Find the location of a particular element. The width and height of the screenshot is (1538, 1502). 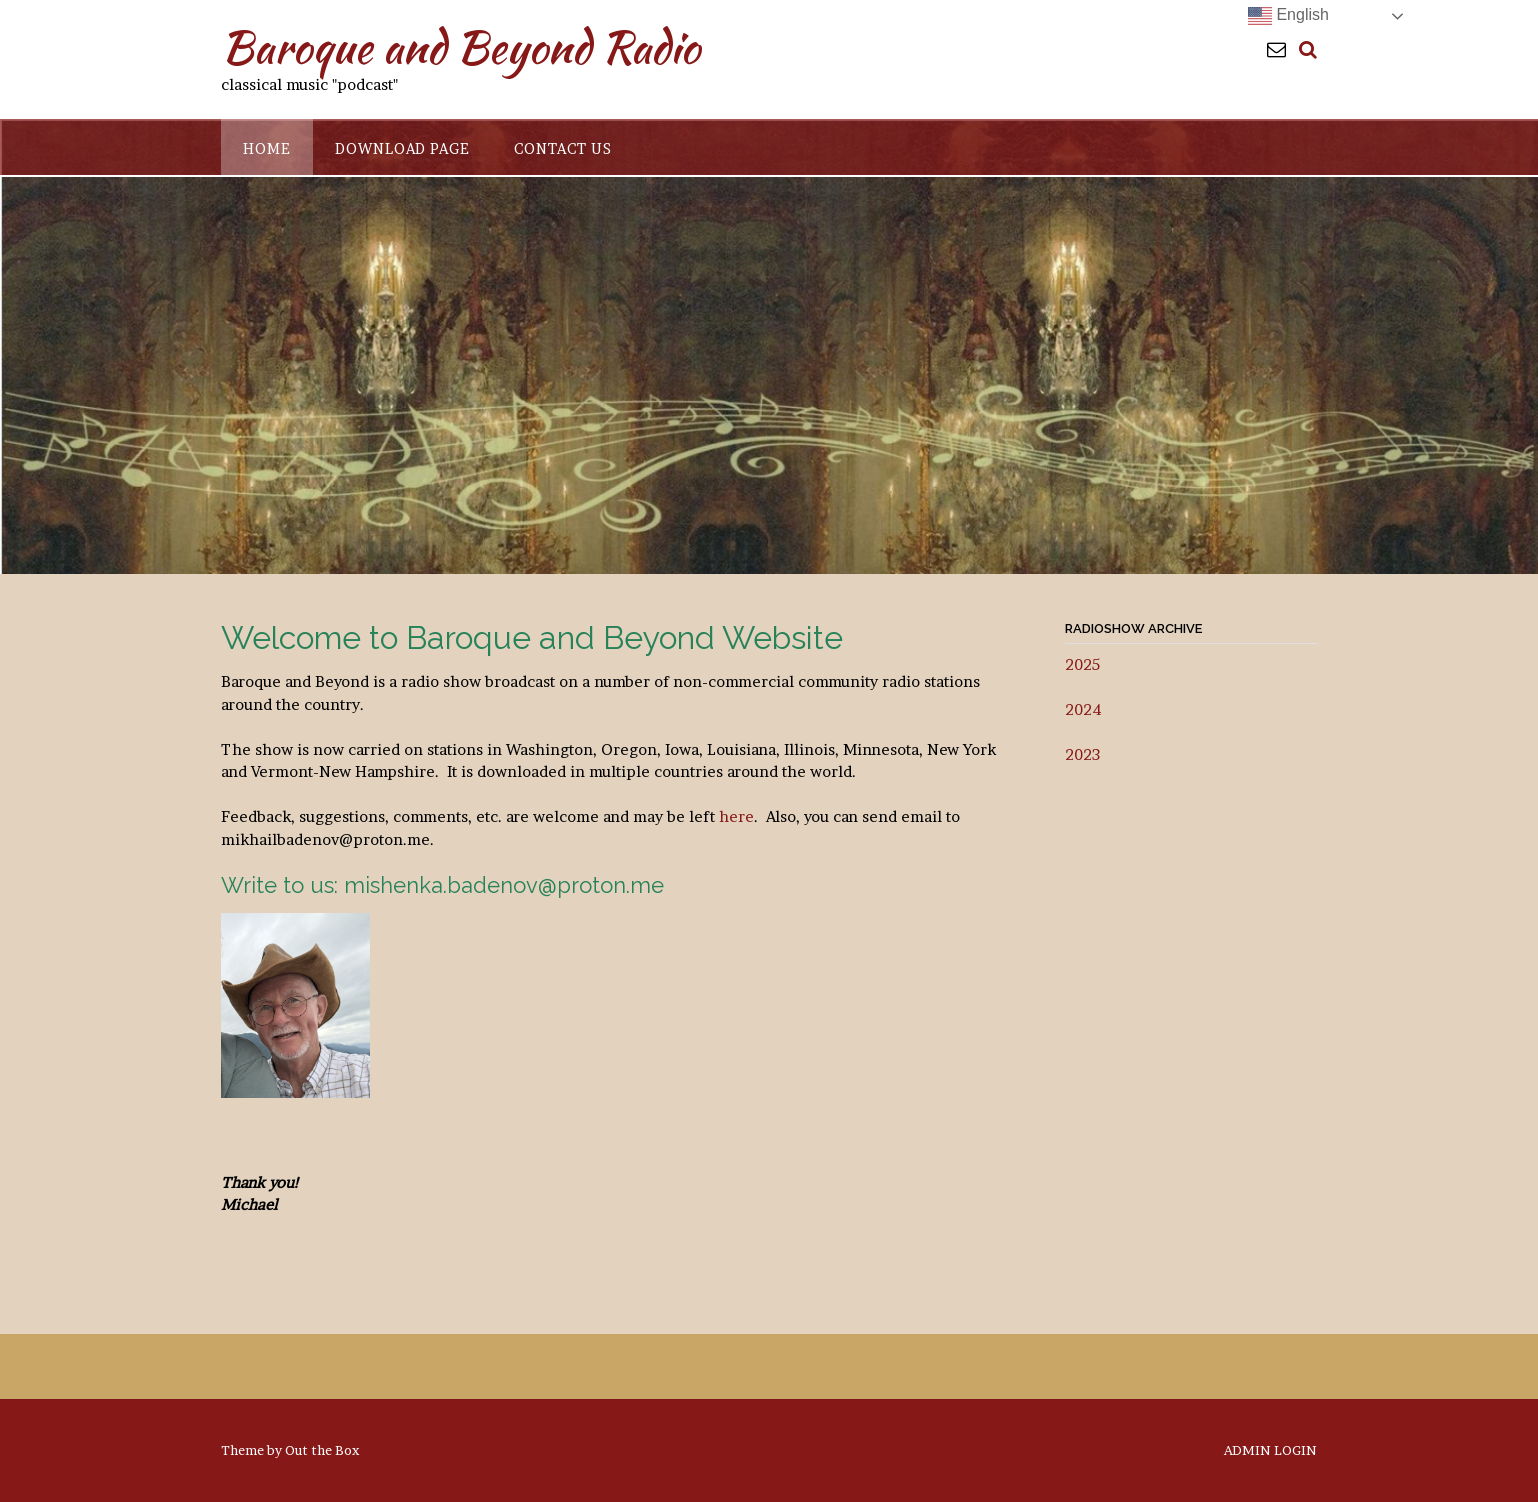

2023 is located at coordinates (1082, 754).